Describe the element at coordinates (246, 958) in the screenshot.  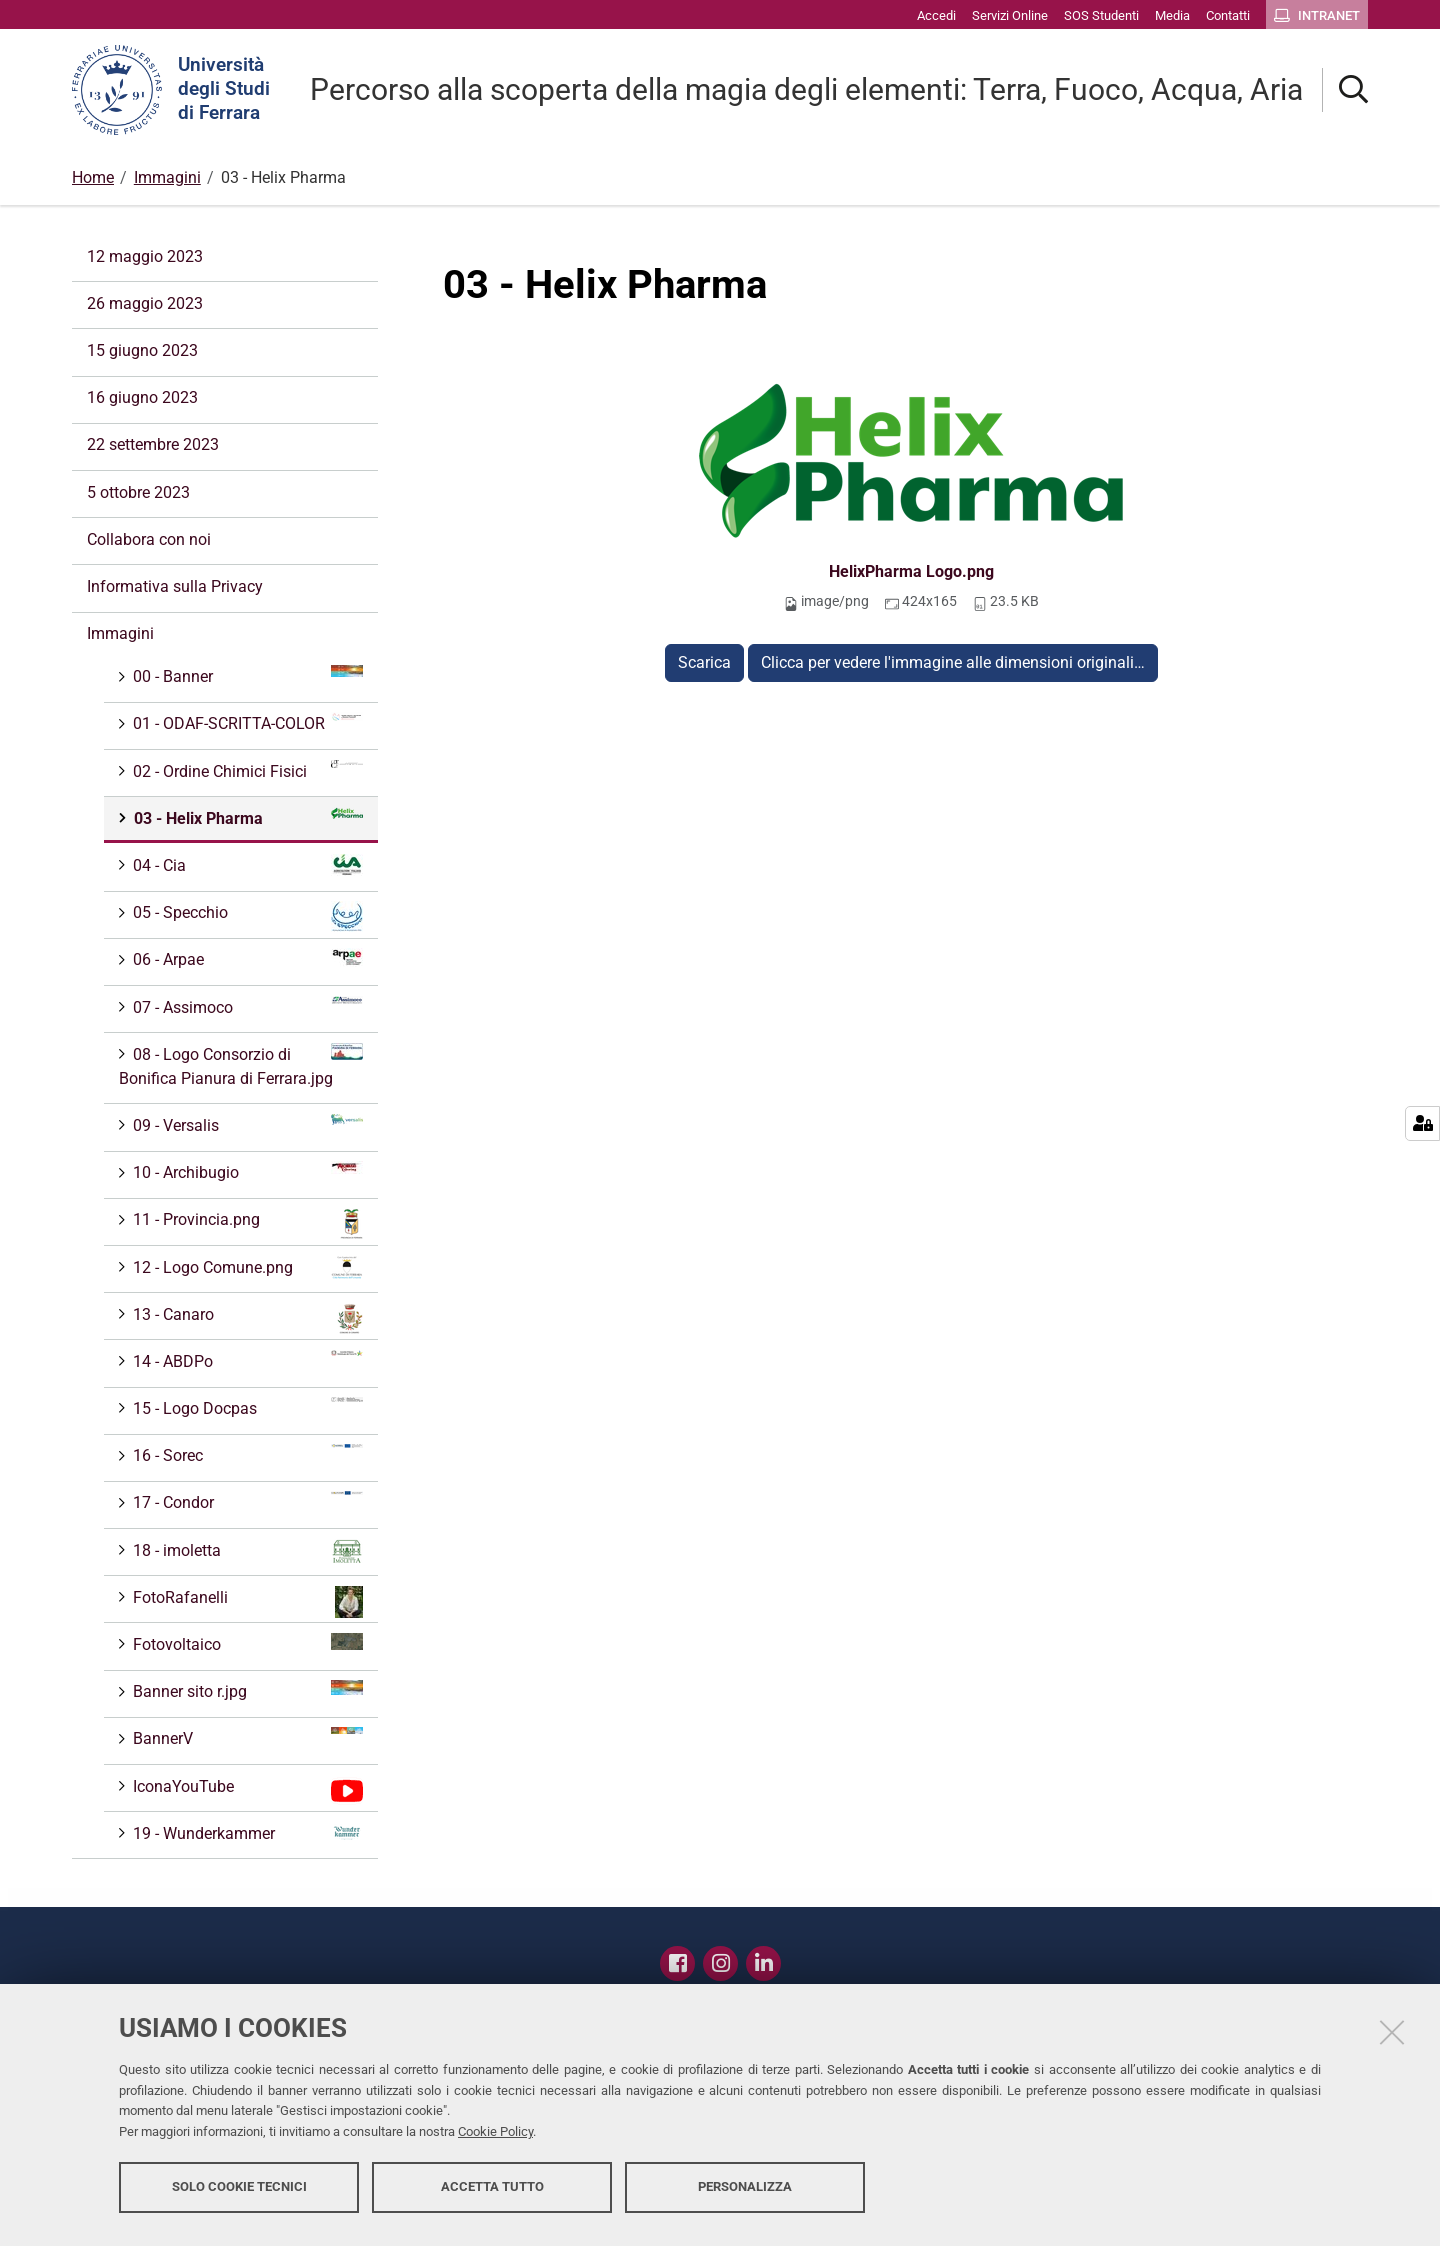
I see `06 - Arpae` at that location.